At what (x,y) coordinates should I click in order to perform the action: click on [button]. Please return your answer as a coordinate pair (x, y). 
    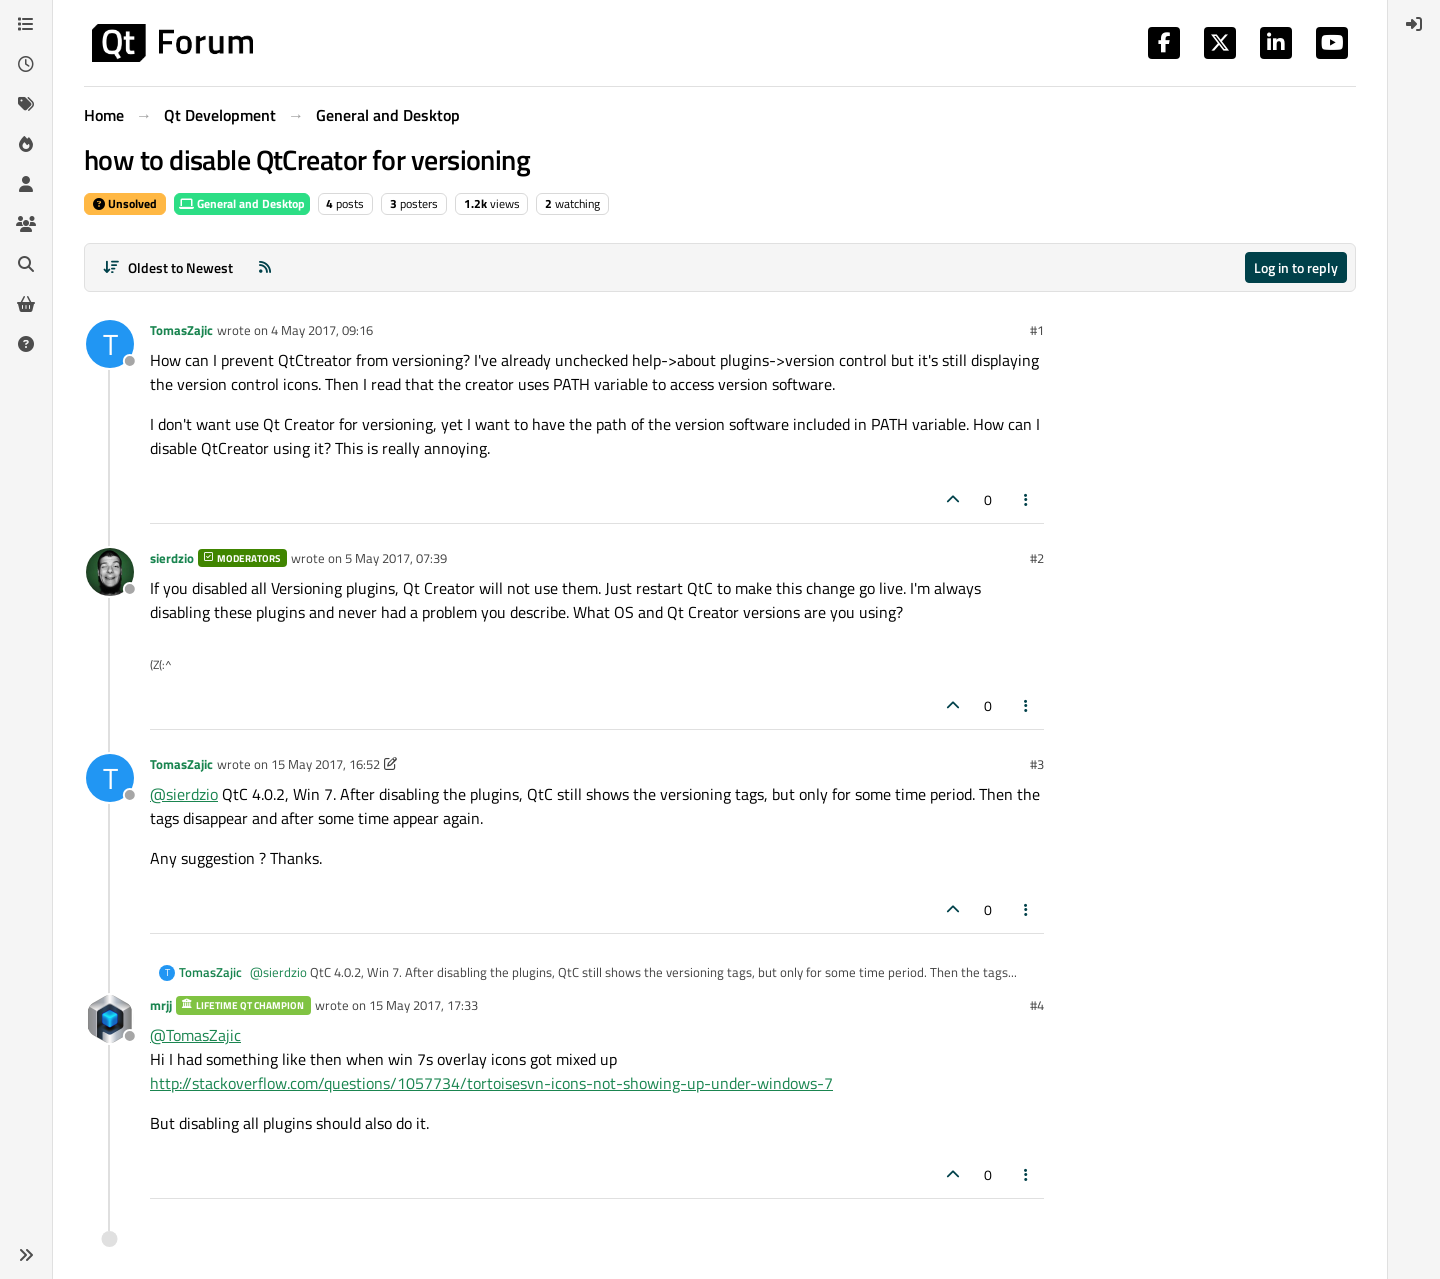
    Looking at the image, I should click on (26, 1255).